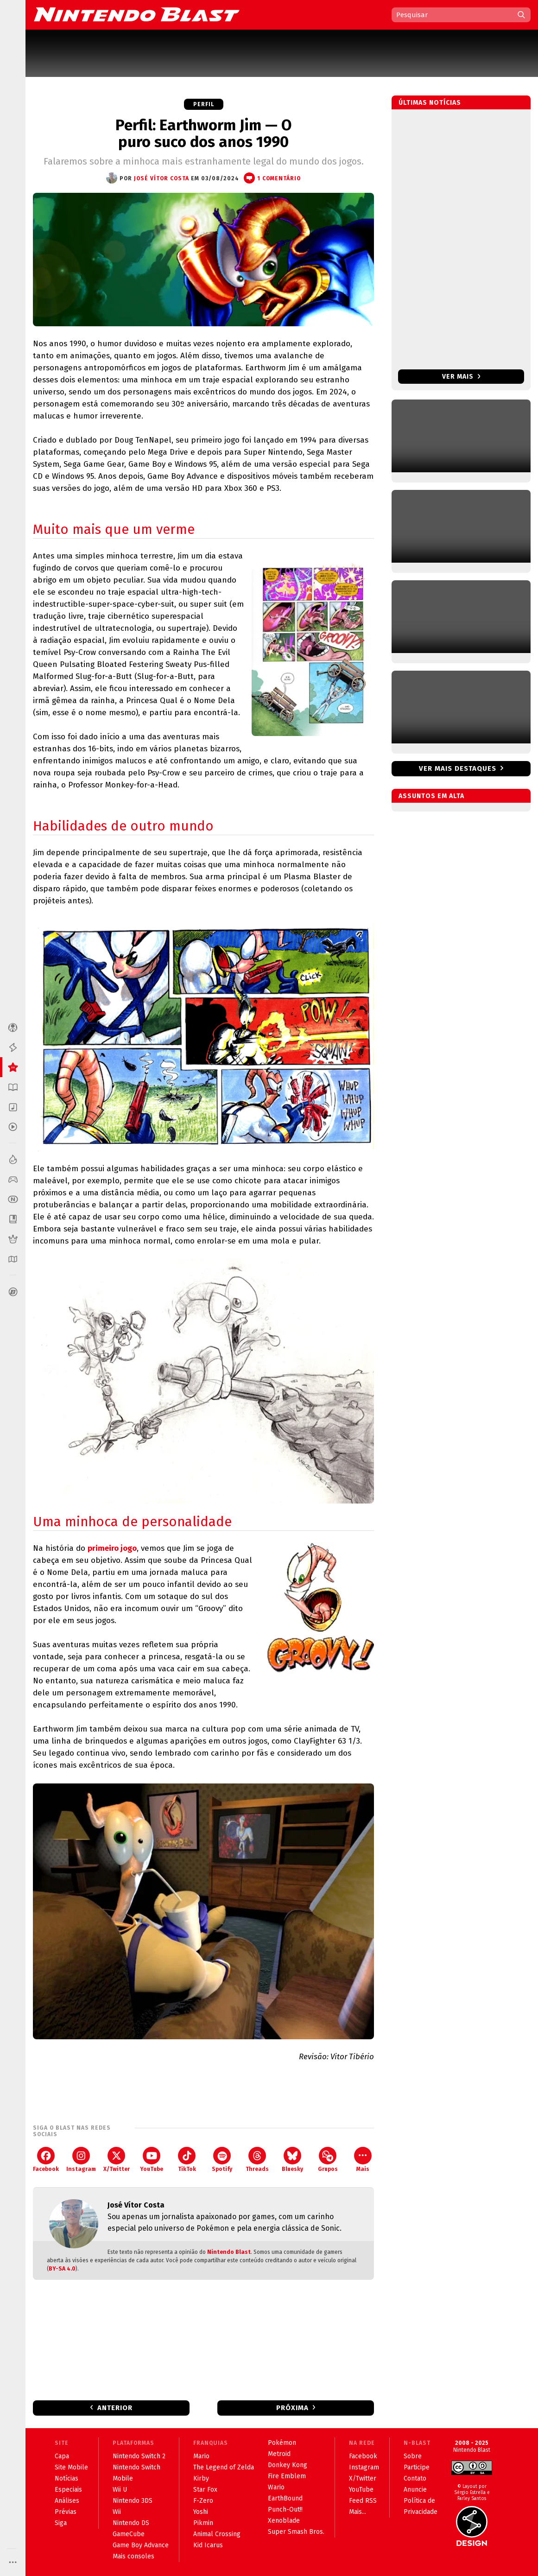  I want to click on Threads, so click(257, 2159).